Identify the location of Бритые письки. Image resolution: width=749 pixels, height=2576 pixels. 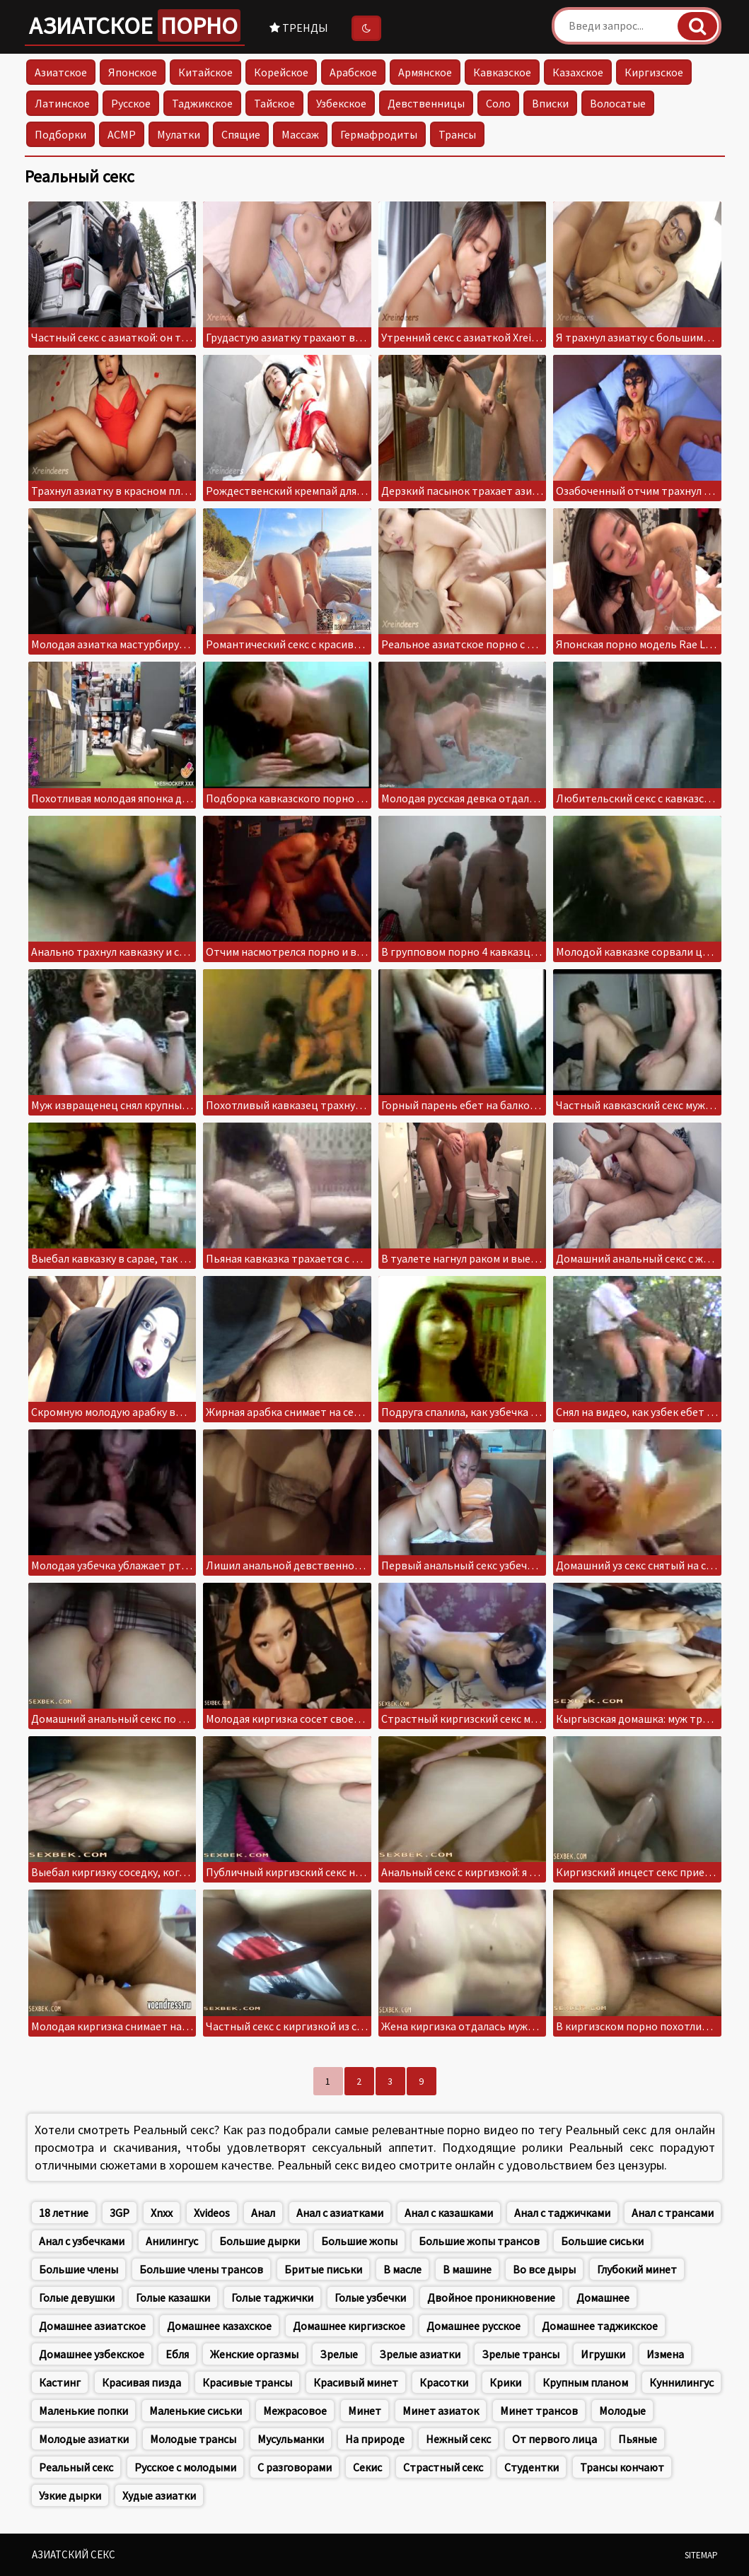
(323, 2269).